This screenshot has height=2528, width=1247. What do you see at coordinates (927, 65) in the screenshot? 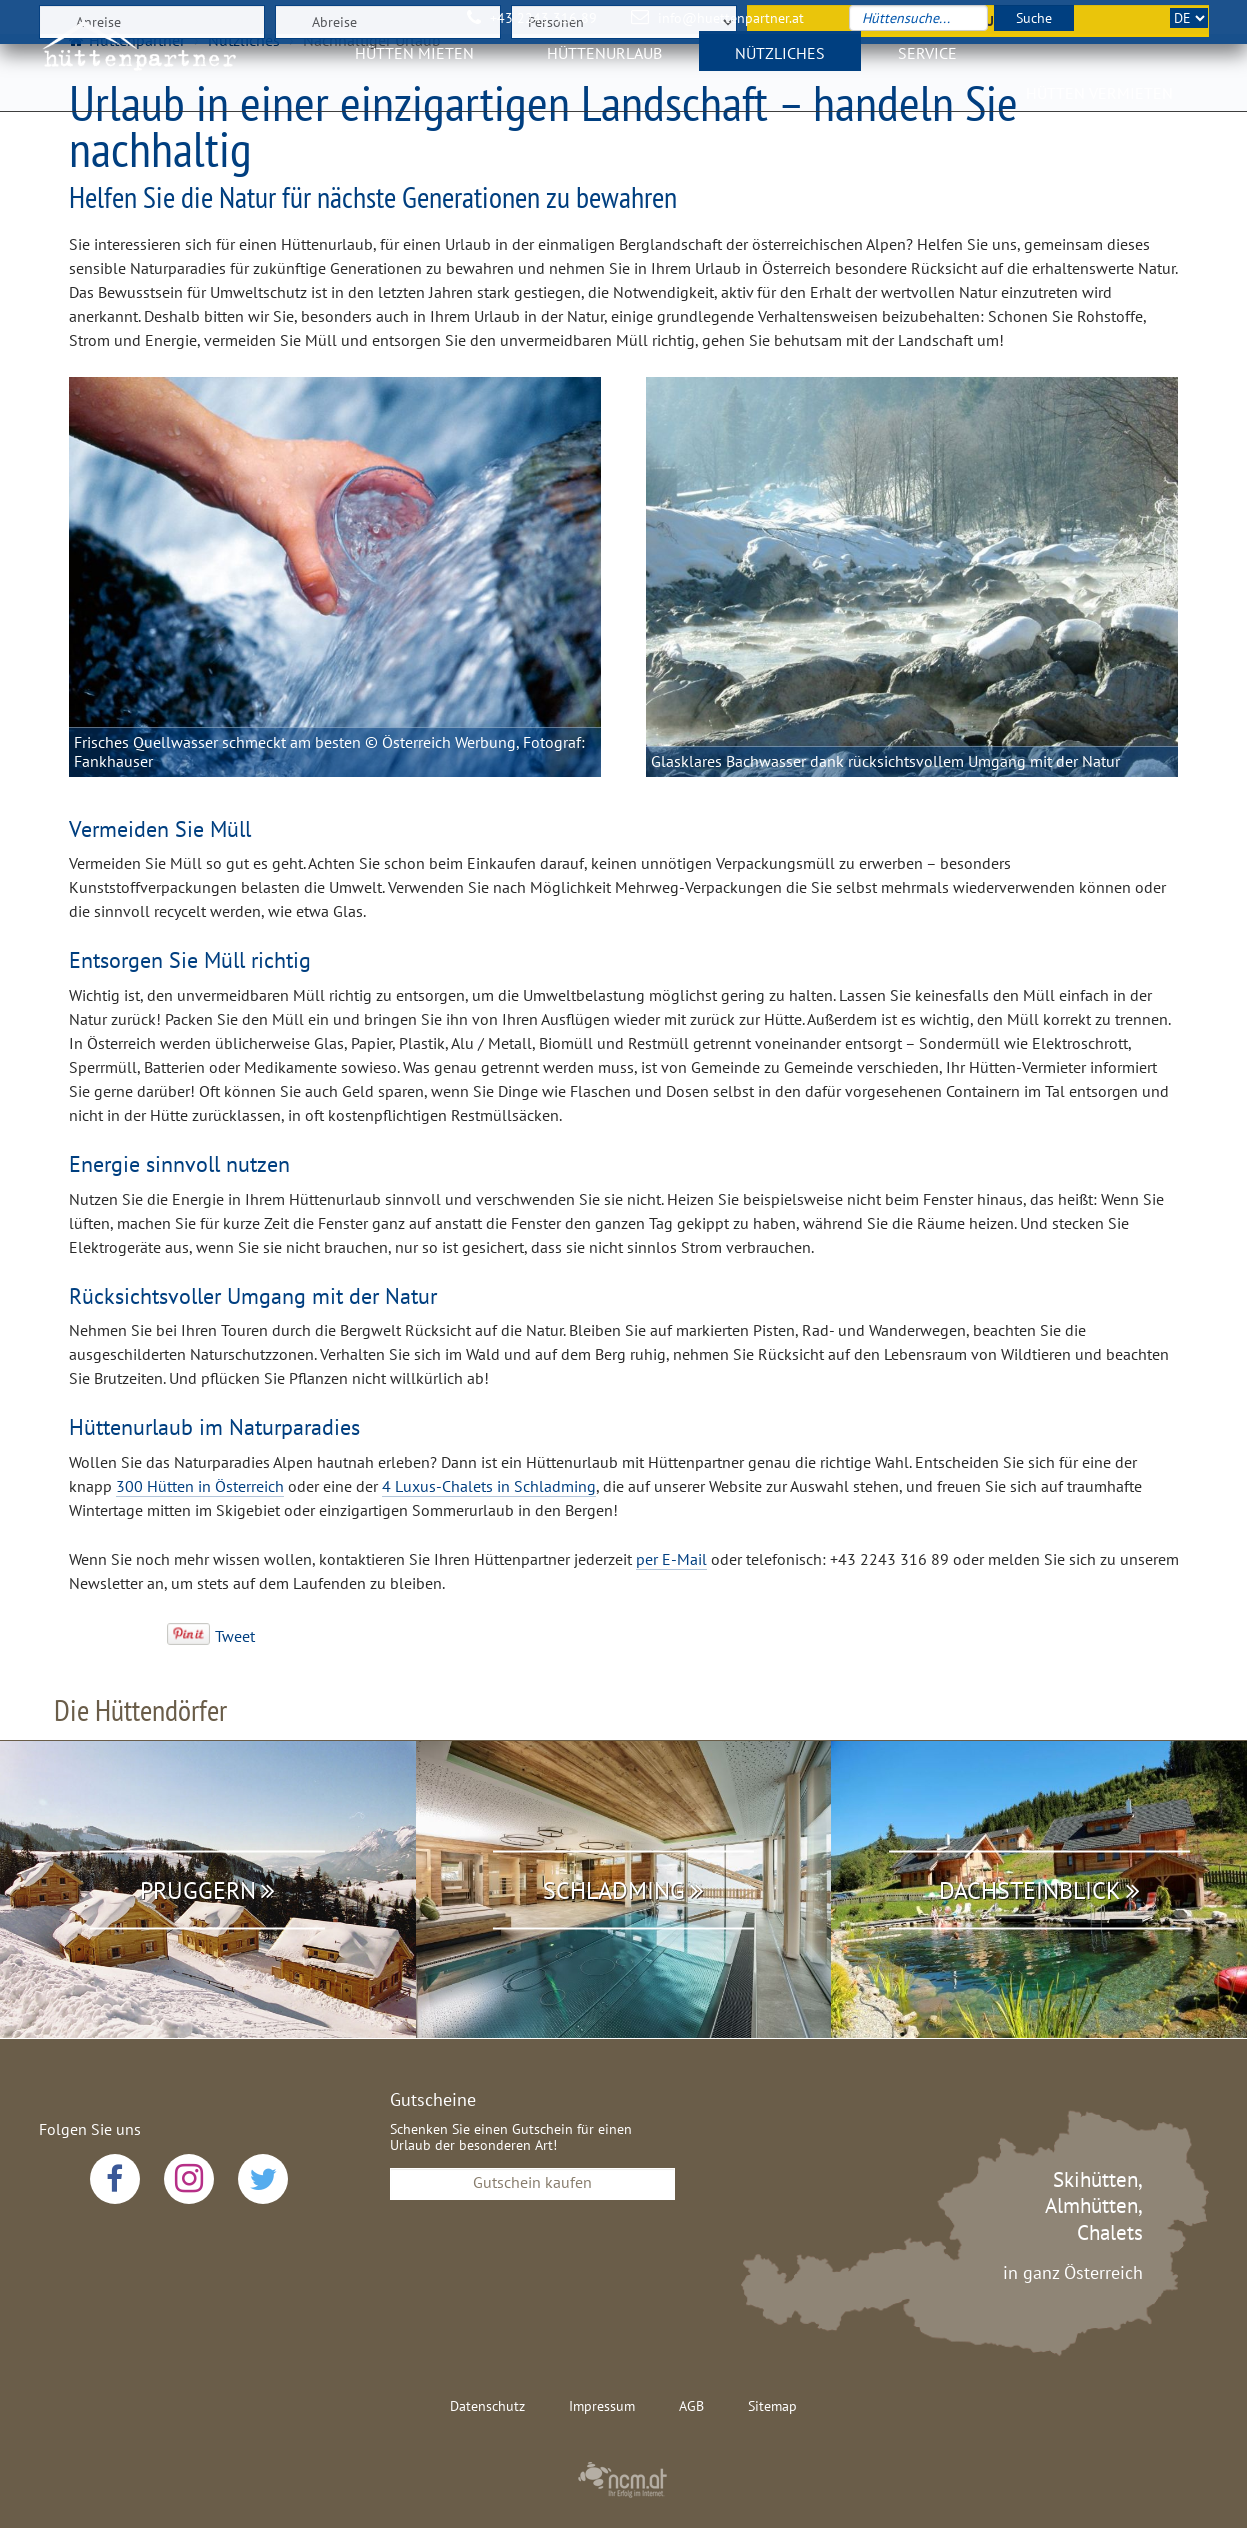
I see `Service` at bounding box center [927, 65].